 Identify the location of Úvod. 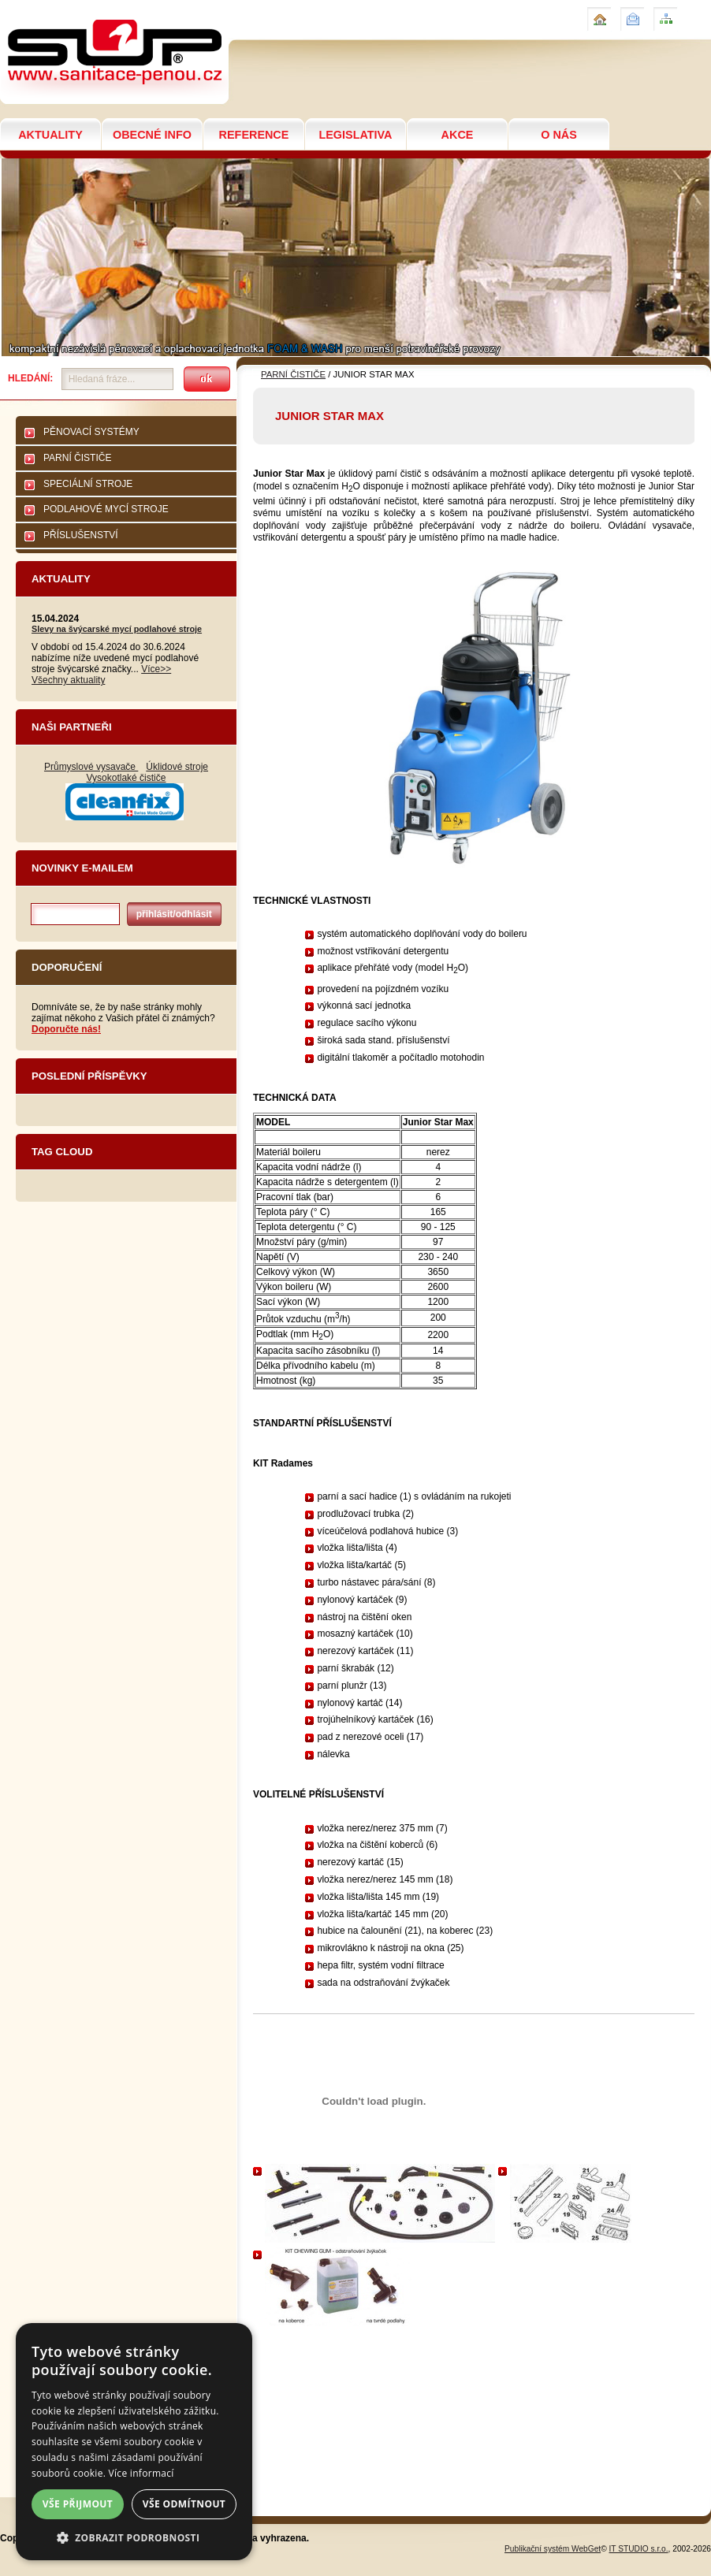
(597, 12).